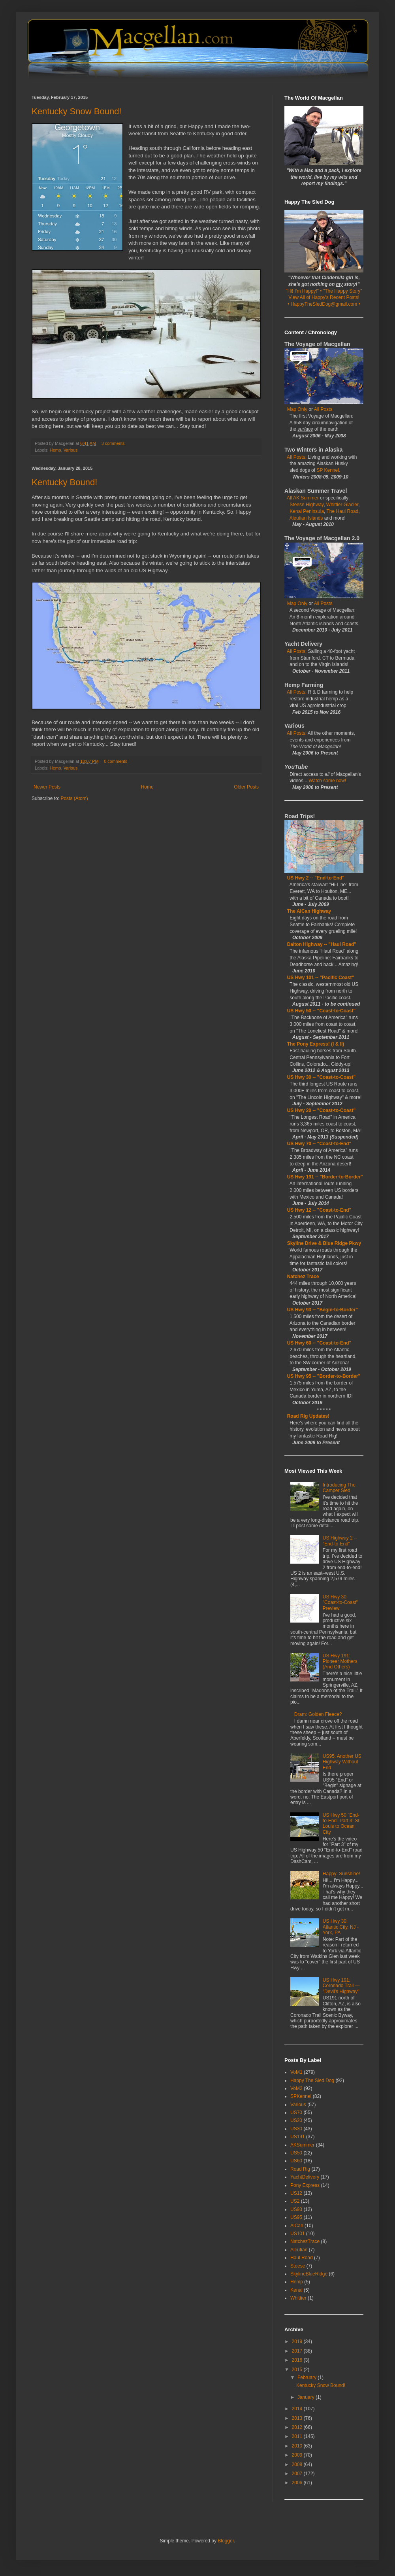 The image size is (395, 2576). What do you see at coordinates (300, 2096) in the screenshot?
I see `SPKennel` at bounding box center [300, 2096].